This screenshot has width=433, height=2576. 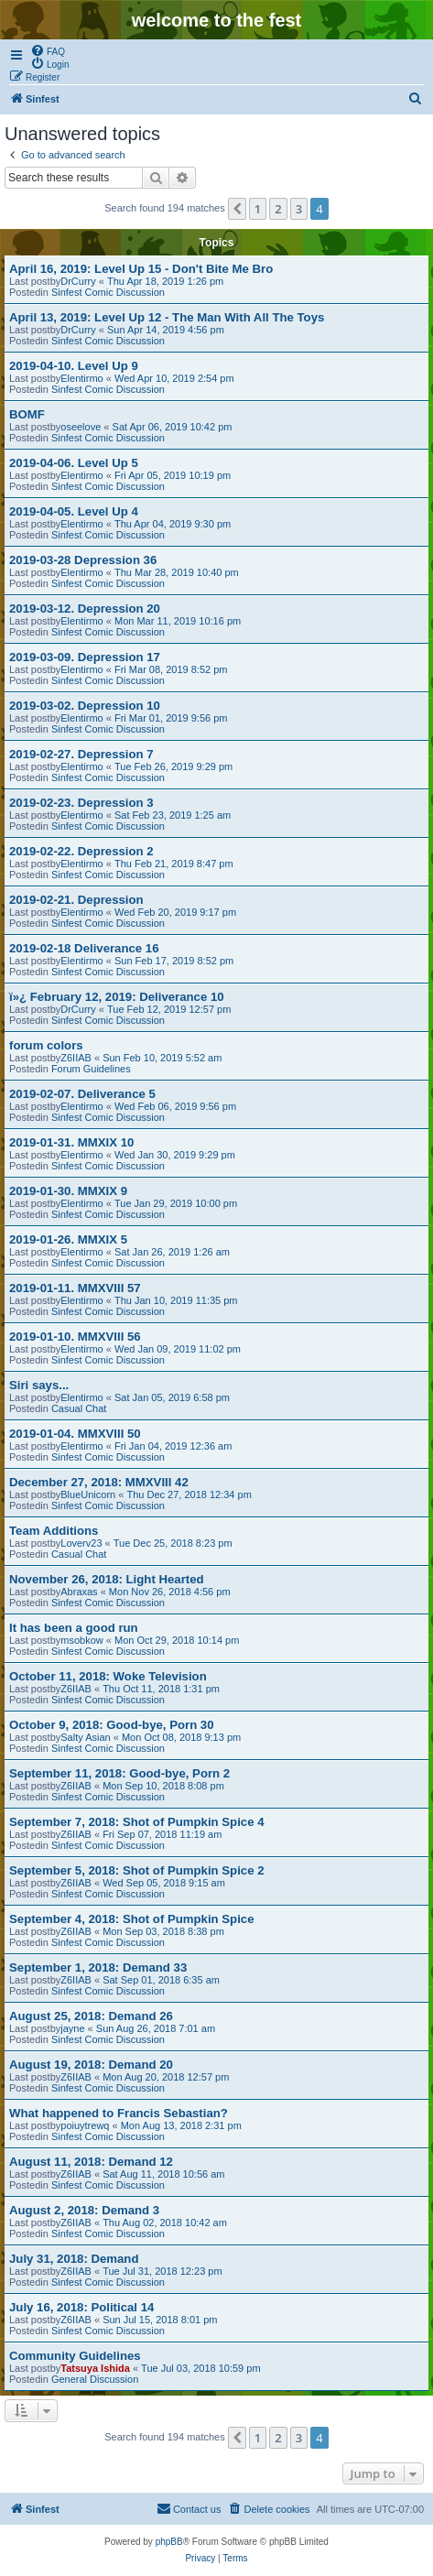 What do you see at coordinates (111, 1725) in the screenshot?
I see `October 9, 2018: Good-bye, Porn 30` at bounding box center [111, 1725].